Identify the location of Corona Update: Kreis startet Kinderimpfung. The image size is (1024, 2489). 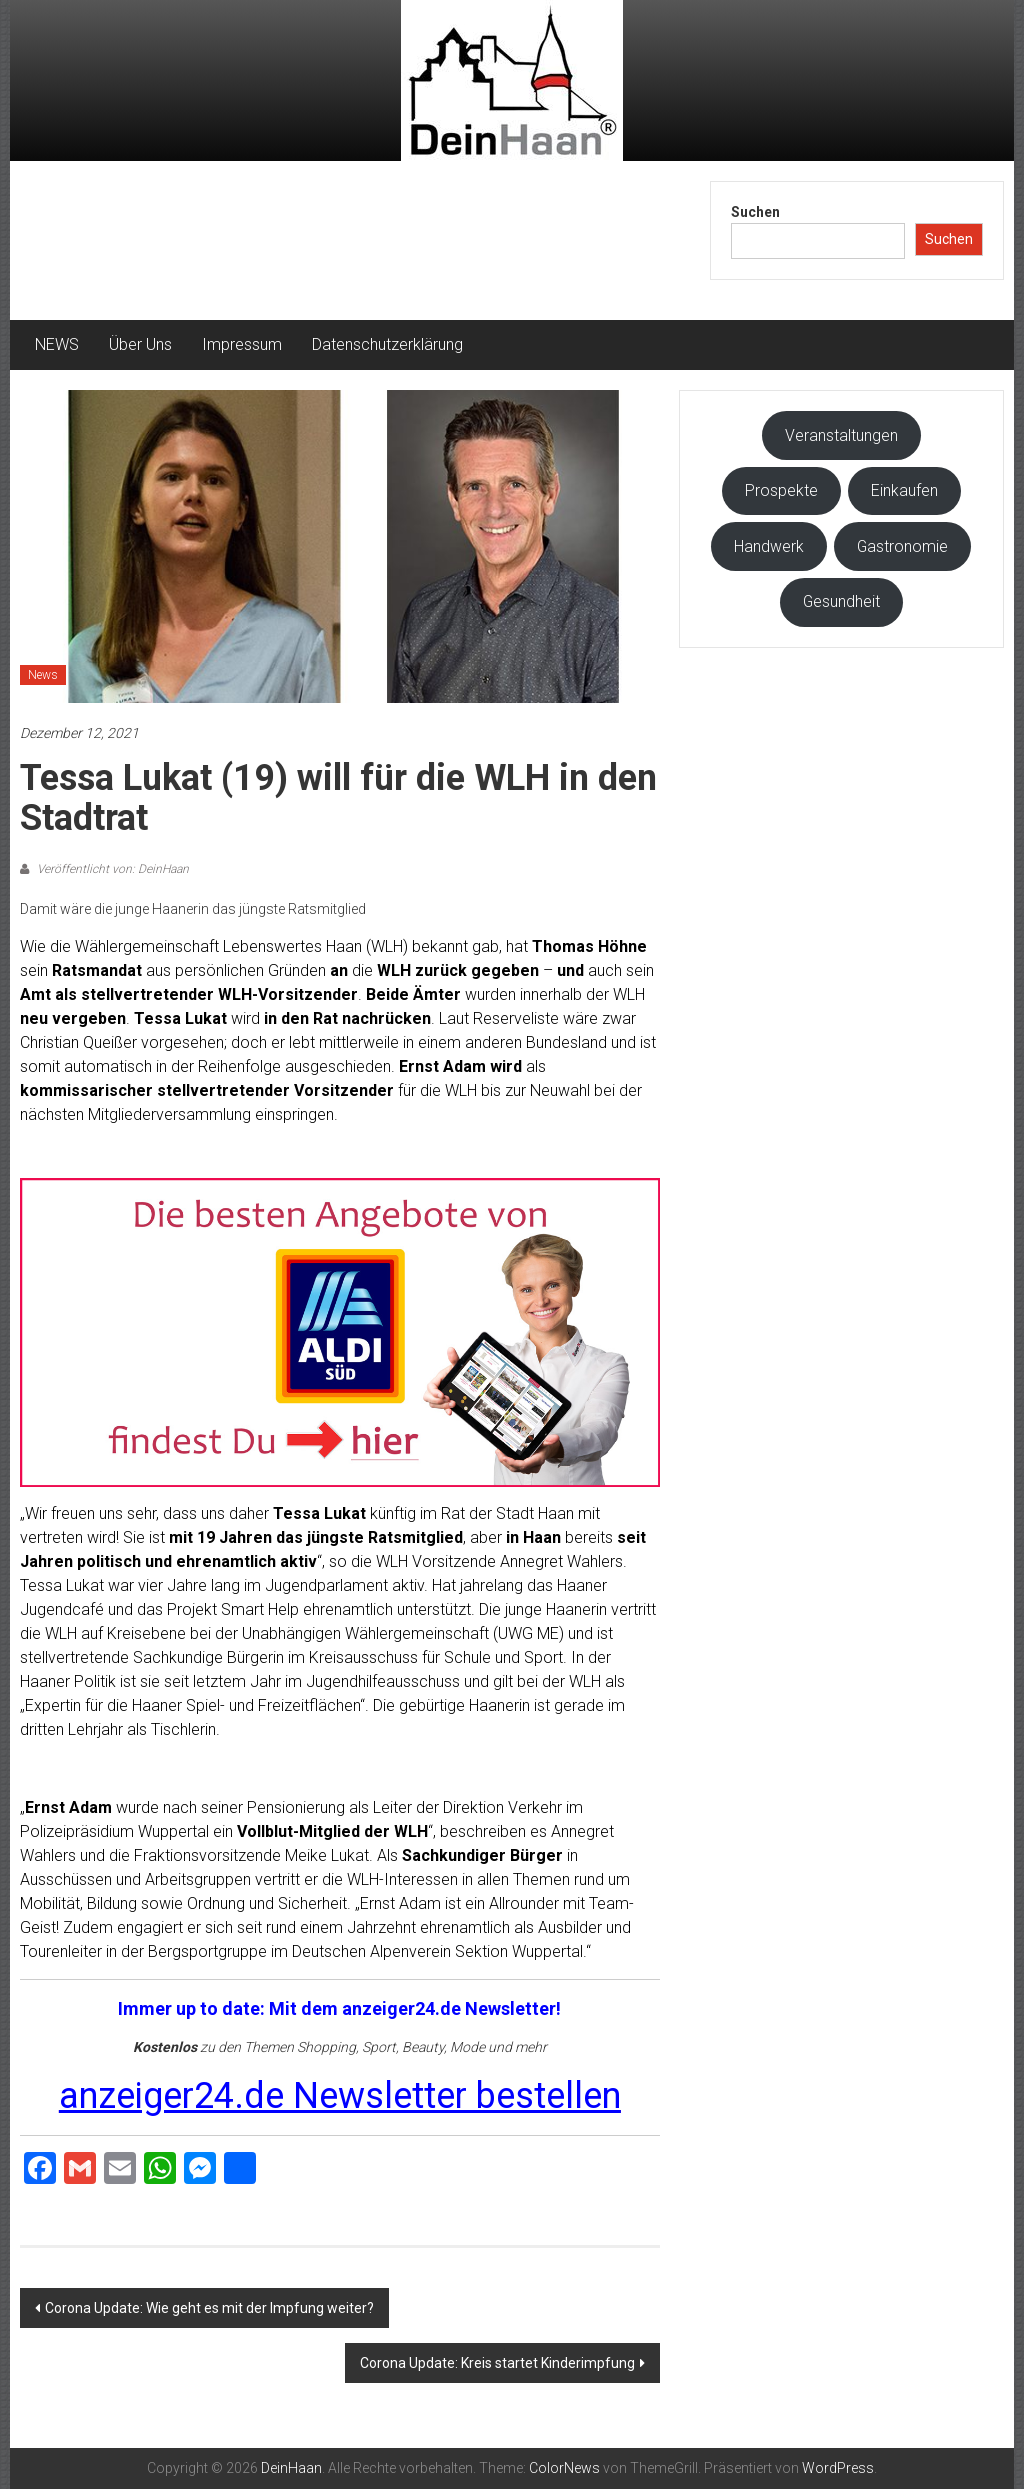
(497, 2363).